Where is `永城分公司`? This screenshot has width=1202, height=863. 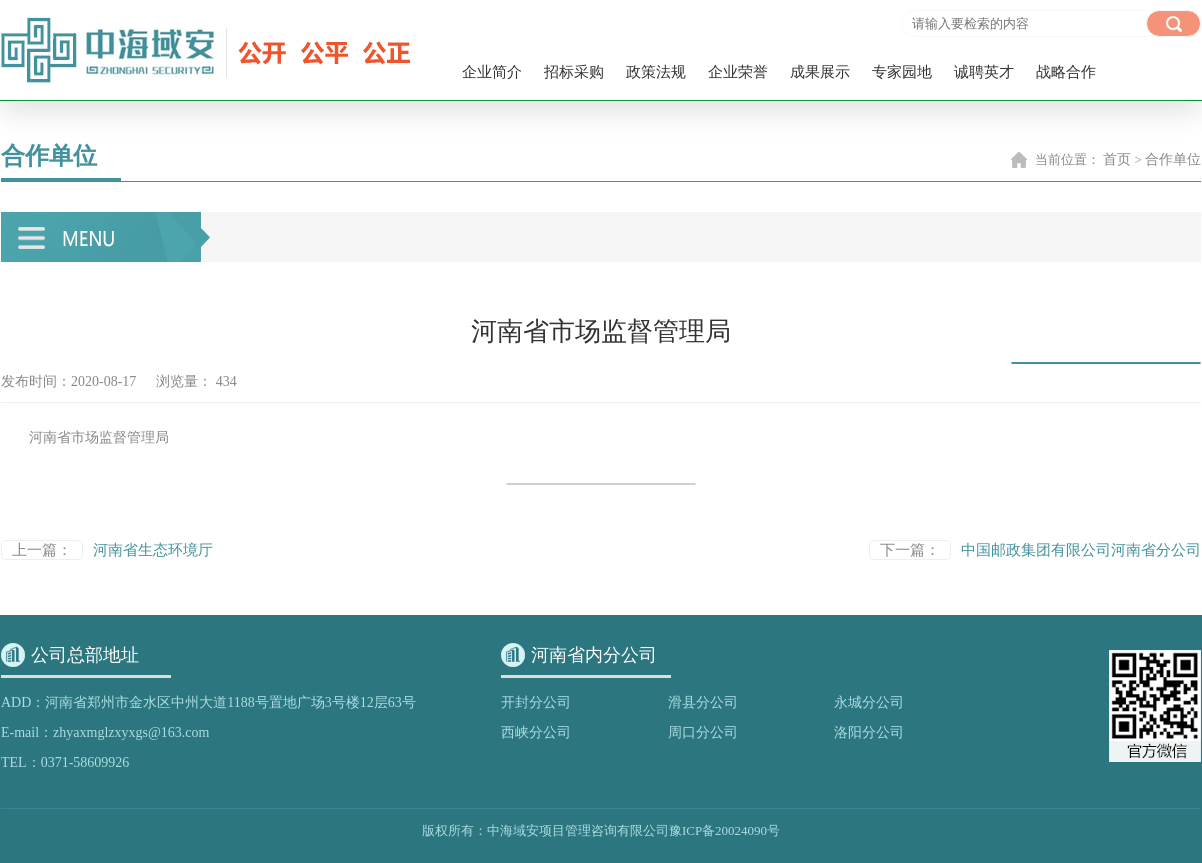 永城分公司 is located at coordinates (869, 702).